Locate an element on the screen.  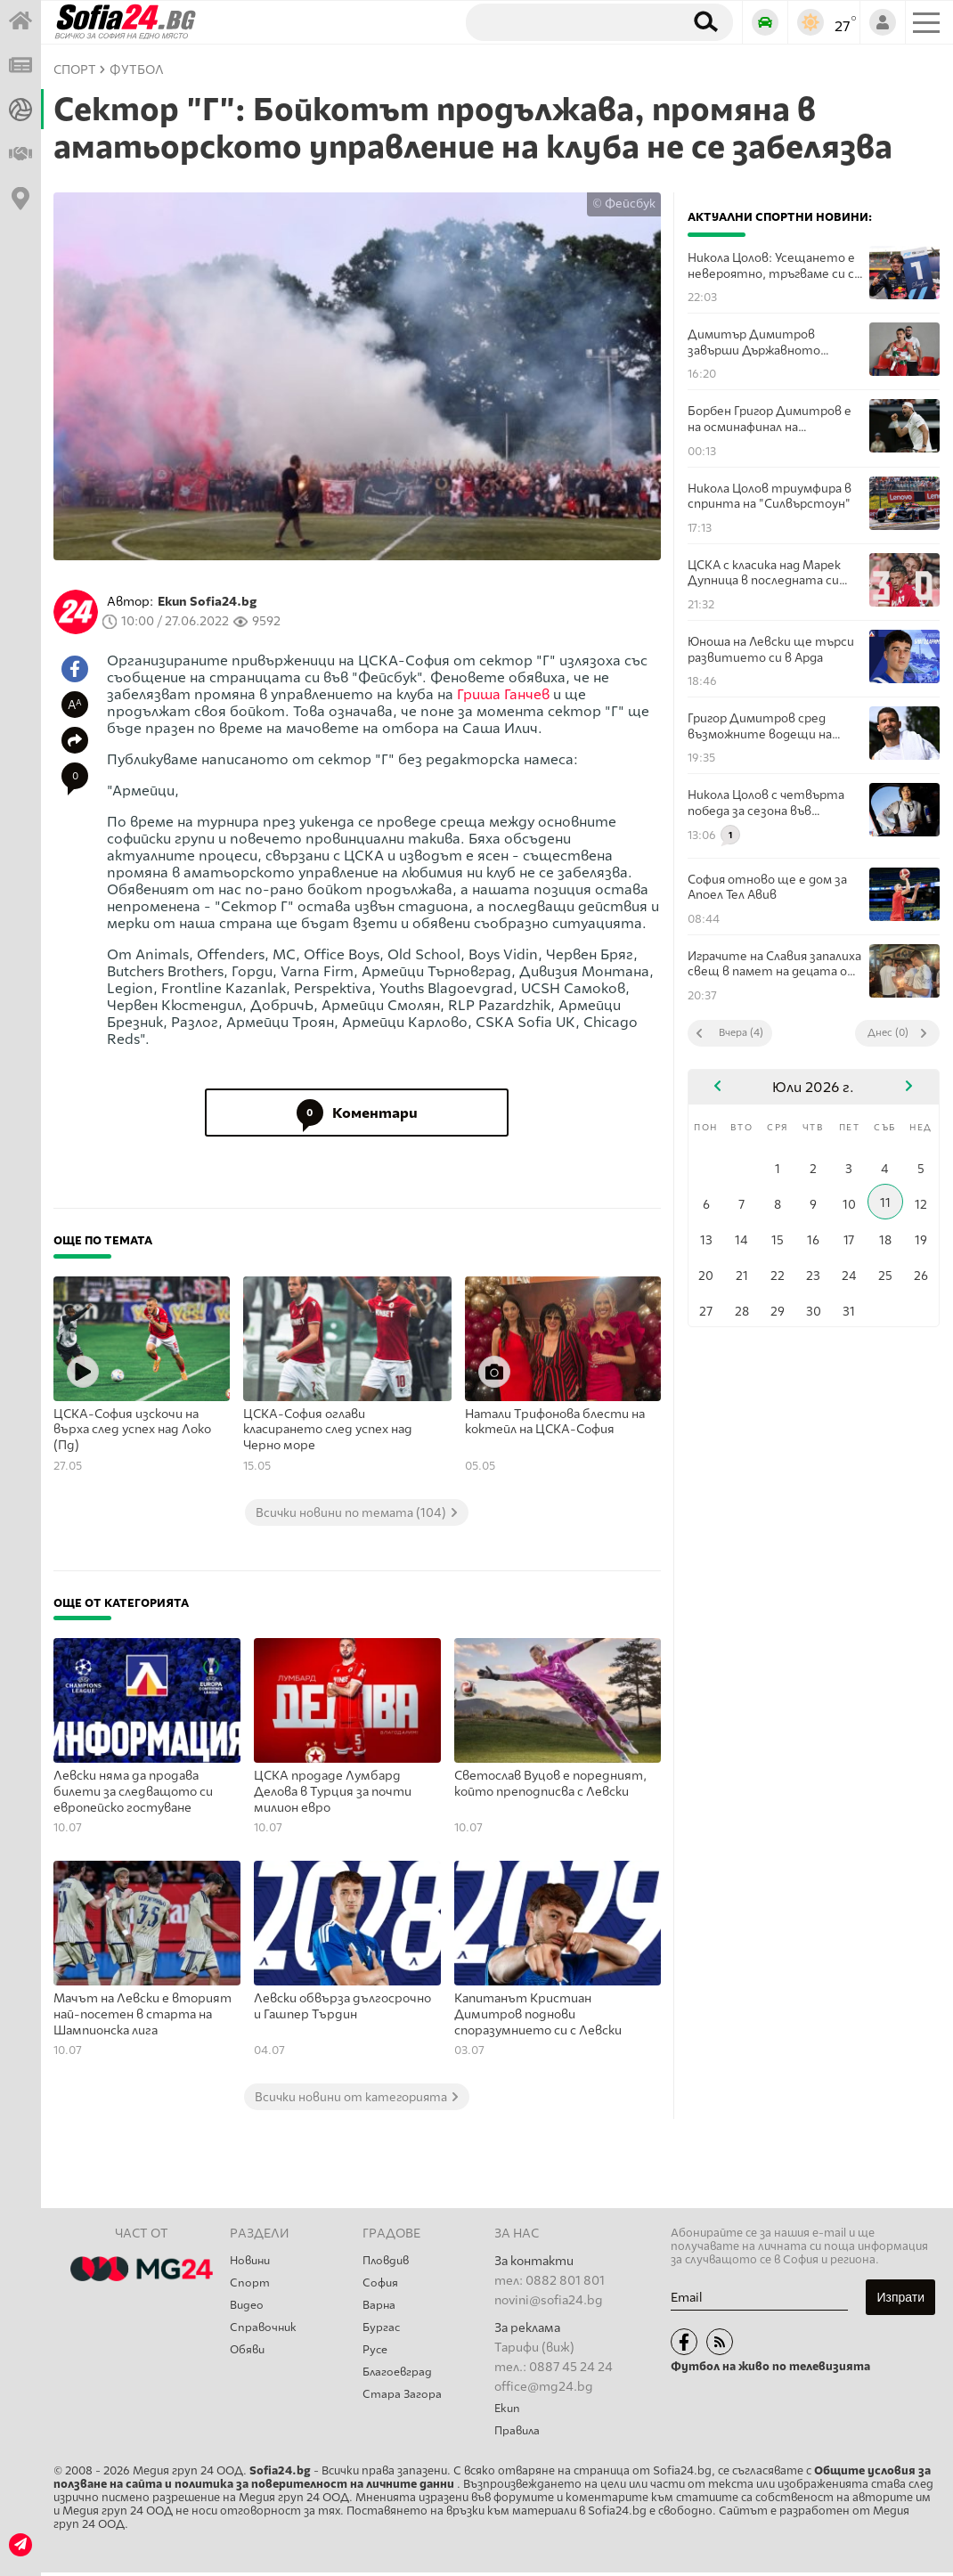
Борбен Григор Димитров е на осминафинал на Уимбълдън! is located at coordinates (769, 419).